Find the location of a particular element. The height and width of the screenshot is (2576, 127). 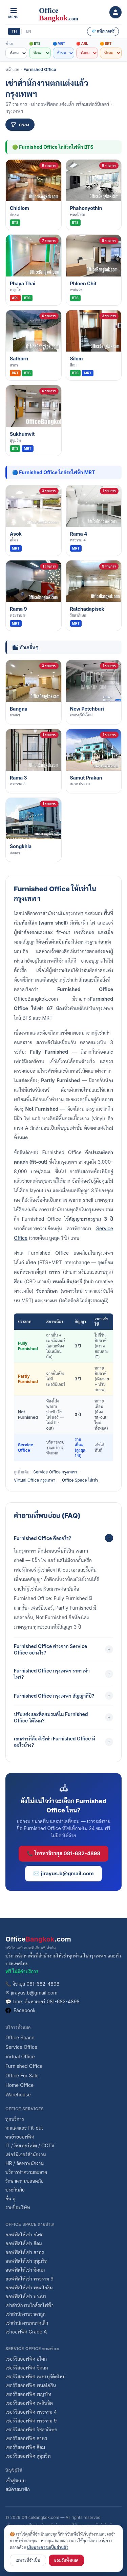

รายชื่อบริษัท is located at coordinates (17, 2207).